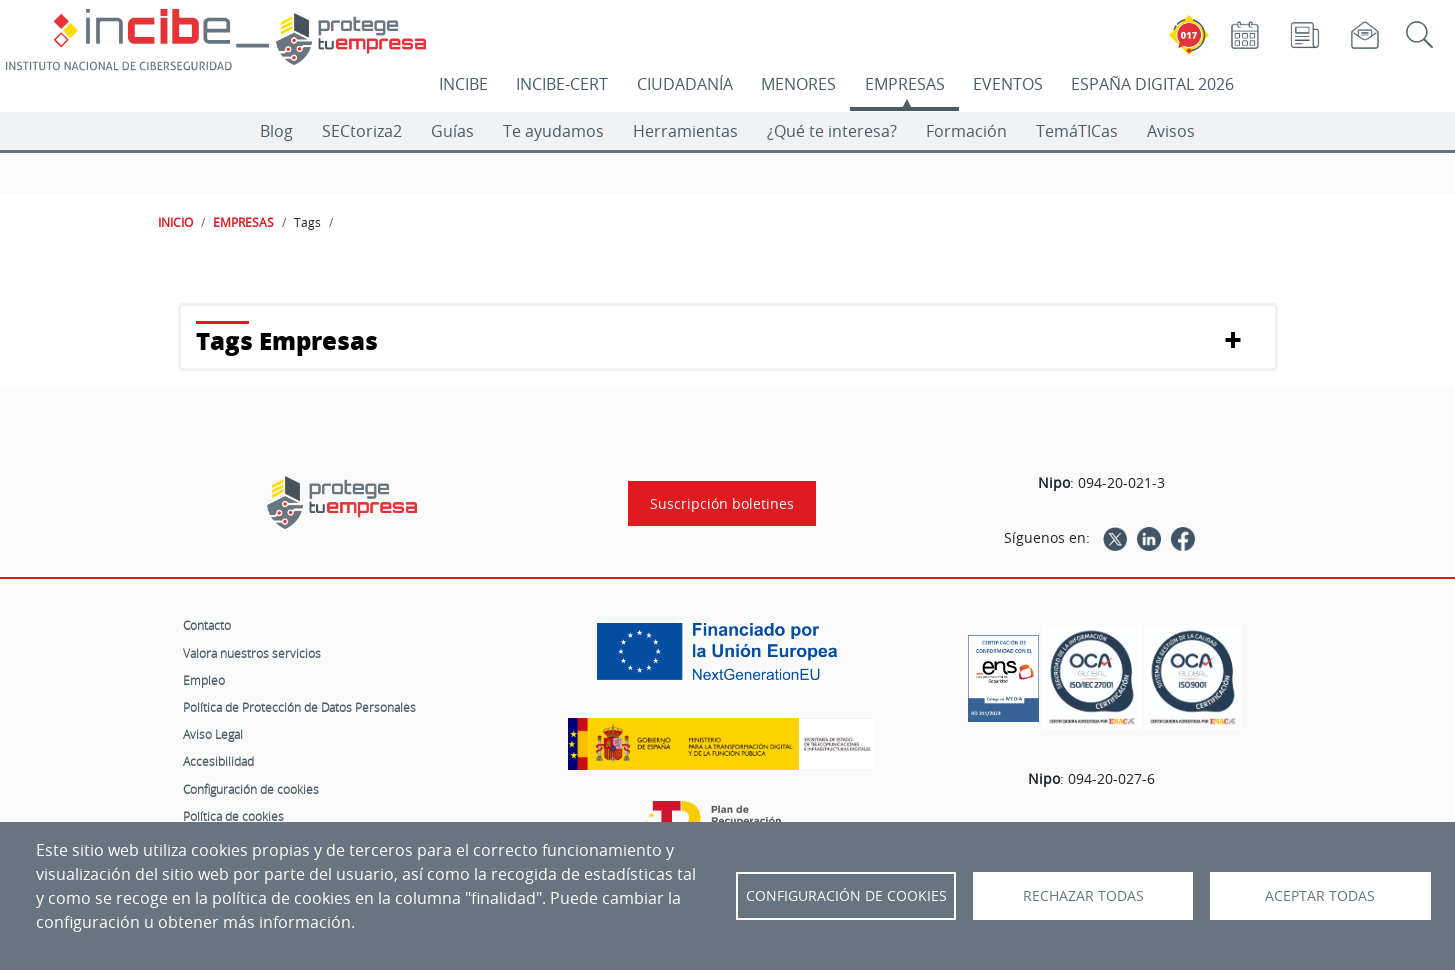 This screenshot has width=1455, height=970. What do you see at coordinates (452, 131) in the screenshot?
I see `Guías` at bounding box center [452, 131].